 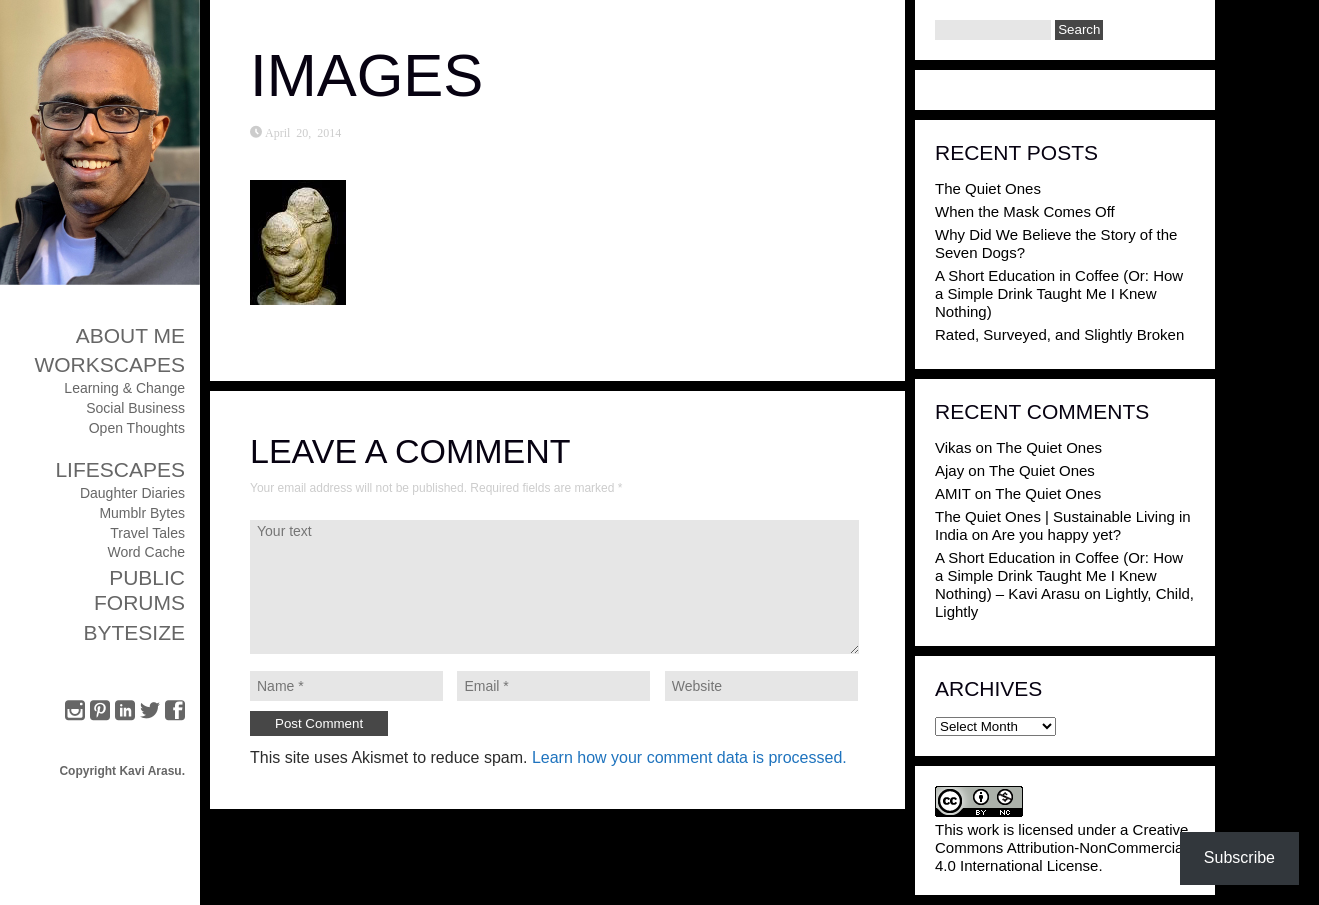 I want to click on Lifescapes, so click(x=120, y=469).